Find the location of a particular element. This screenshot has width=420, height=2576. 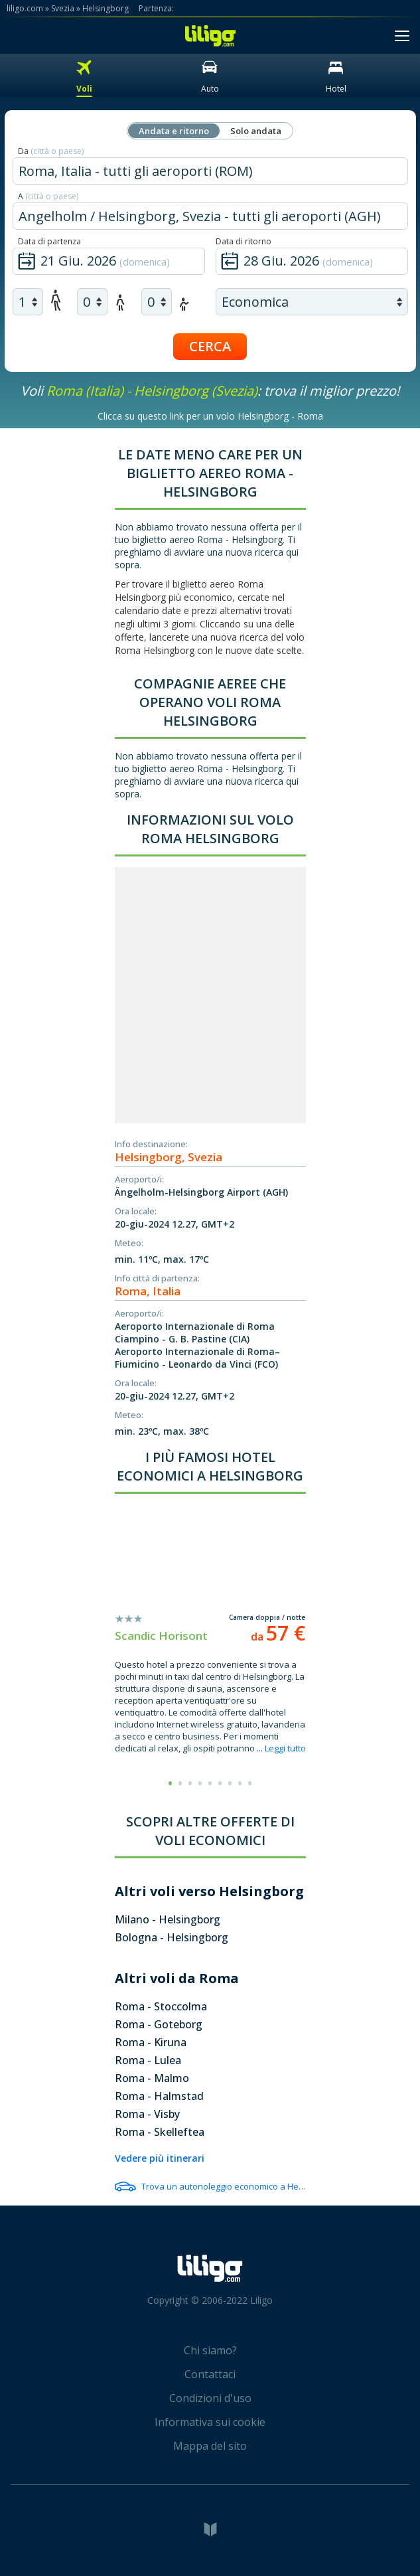

Leggi tutto is located at coordinates (285, 1748).